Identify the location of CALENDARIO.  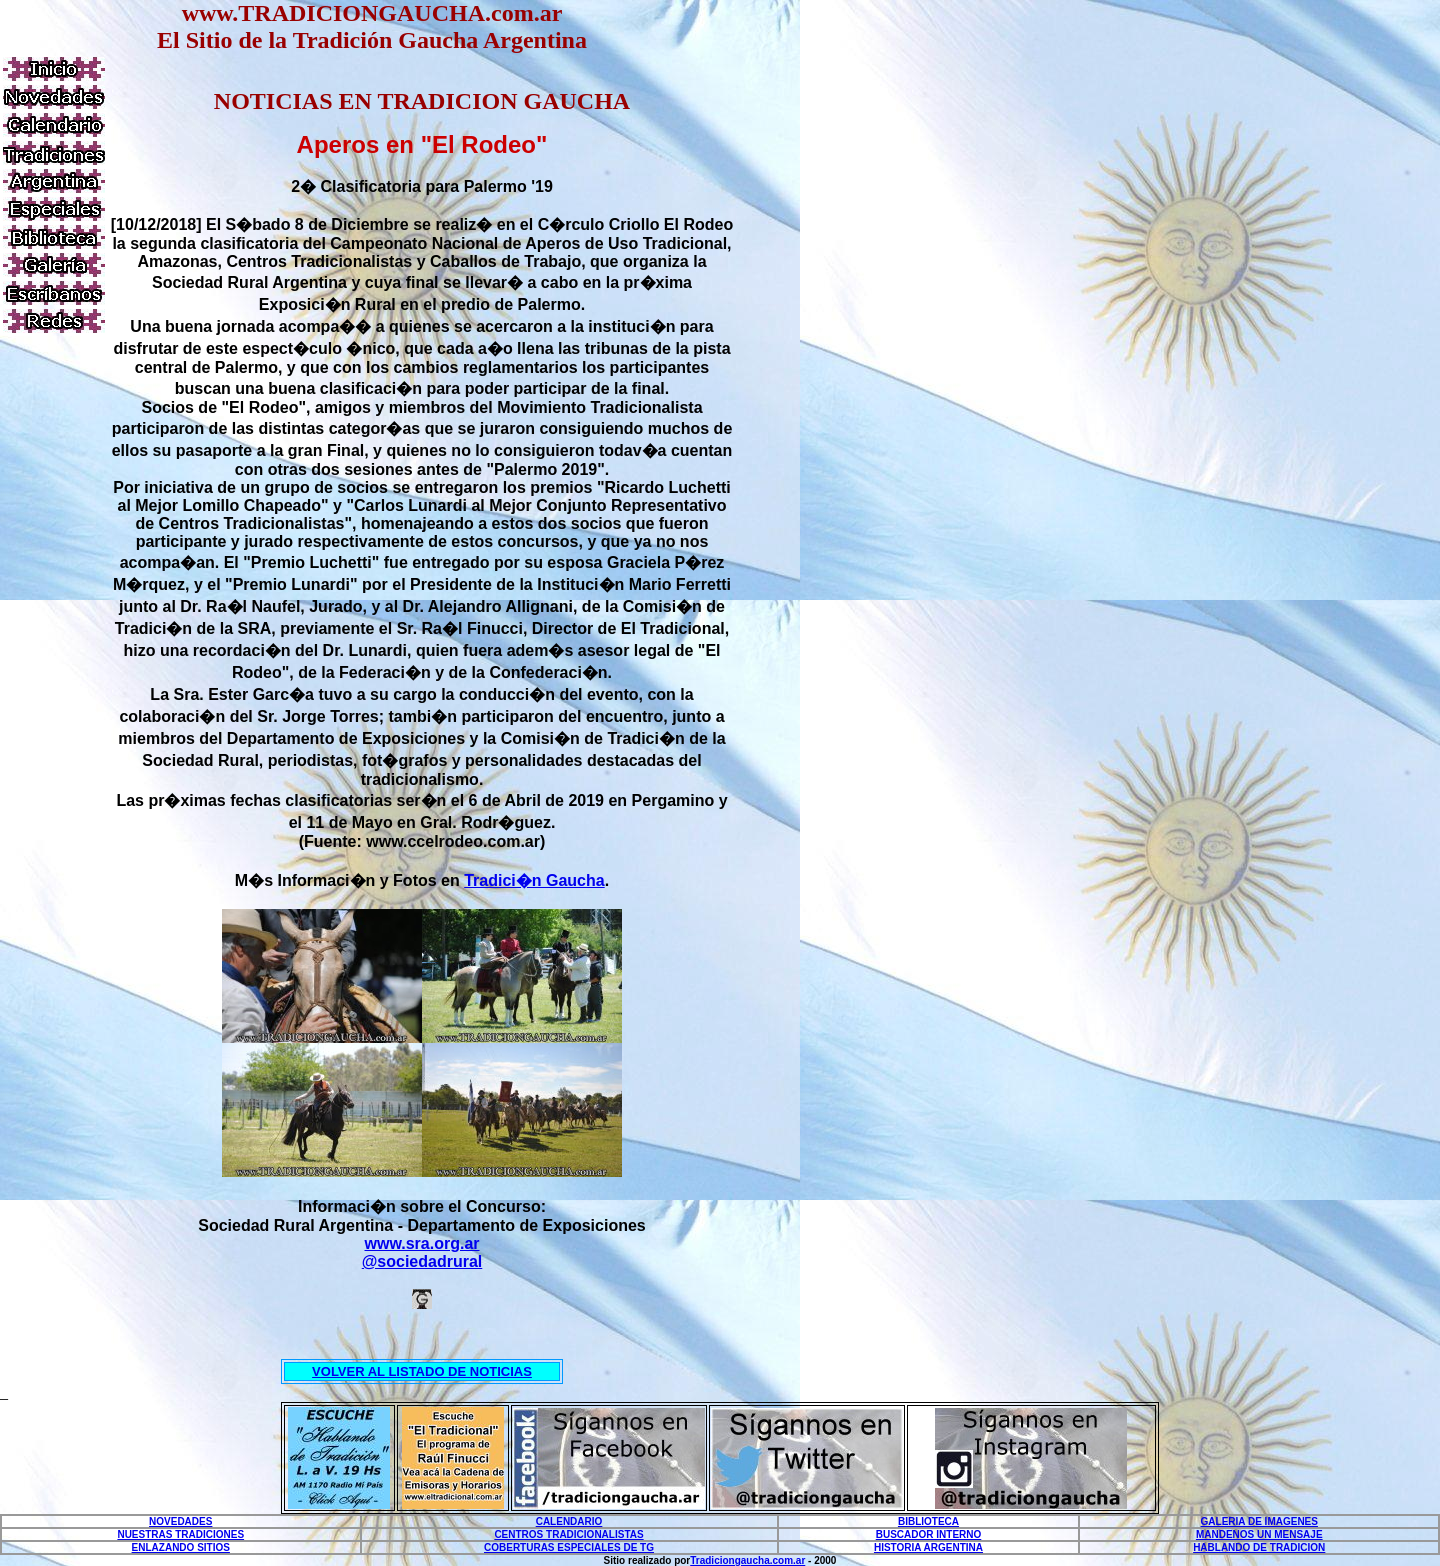
(569, 1521).